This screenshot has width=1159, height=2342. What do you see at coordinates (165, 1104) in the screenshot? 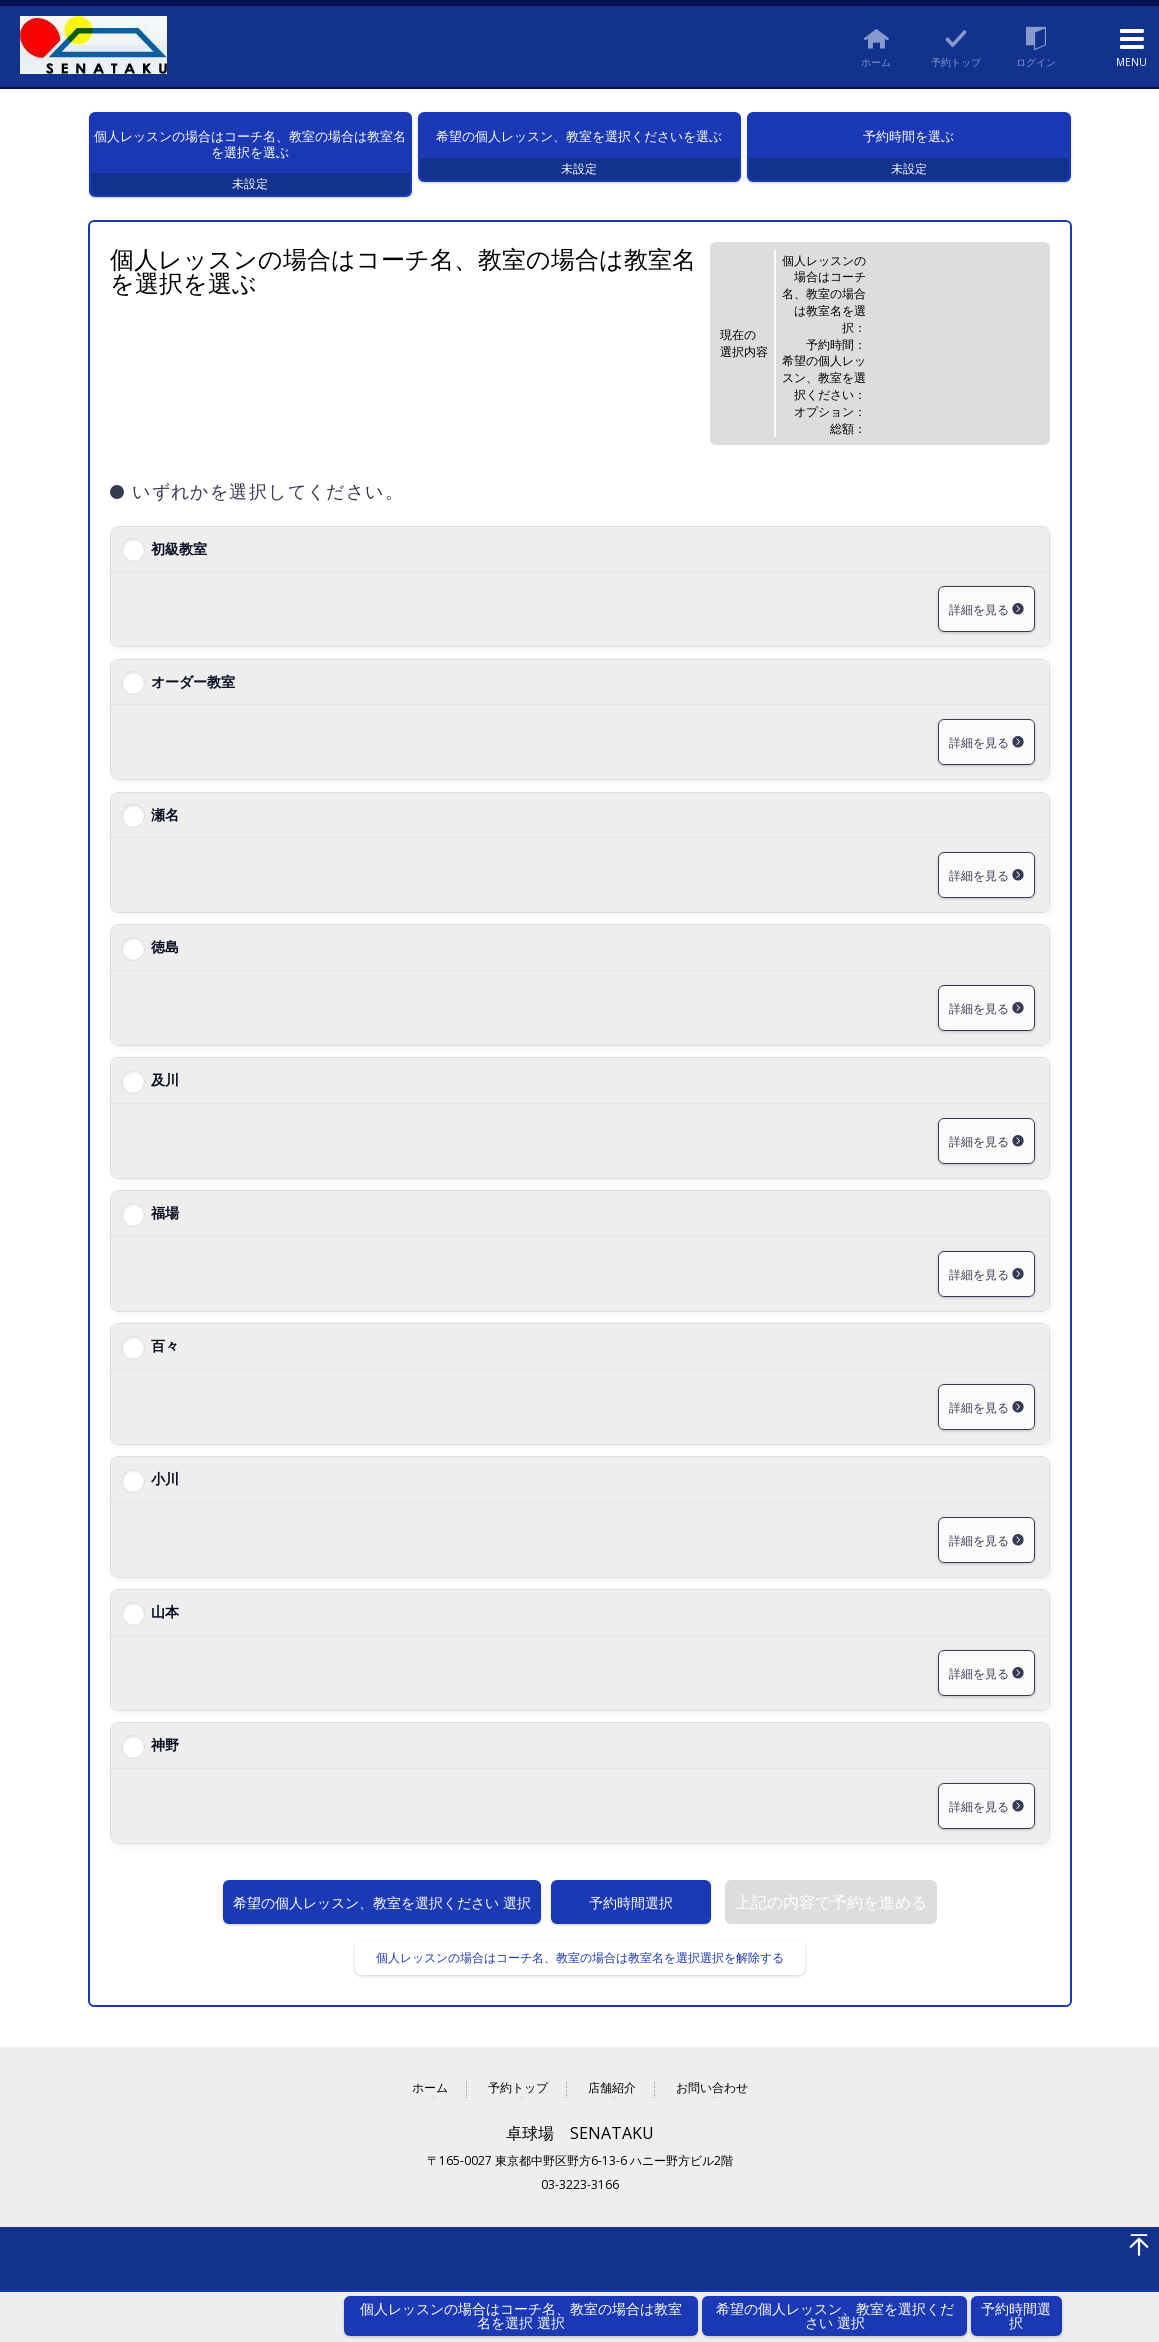
I see `及川` at bounding box center [165, 1104].